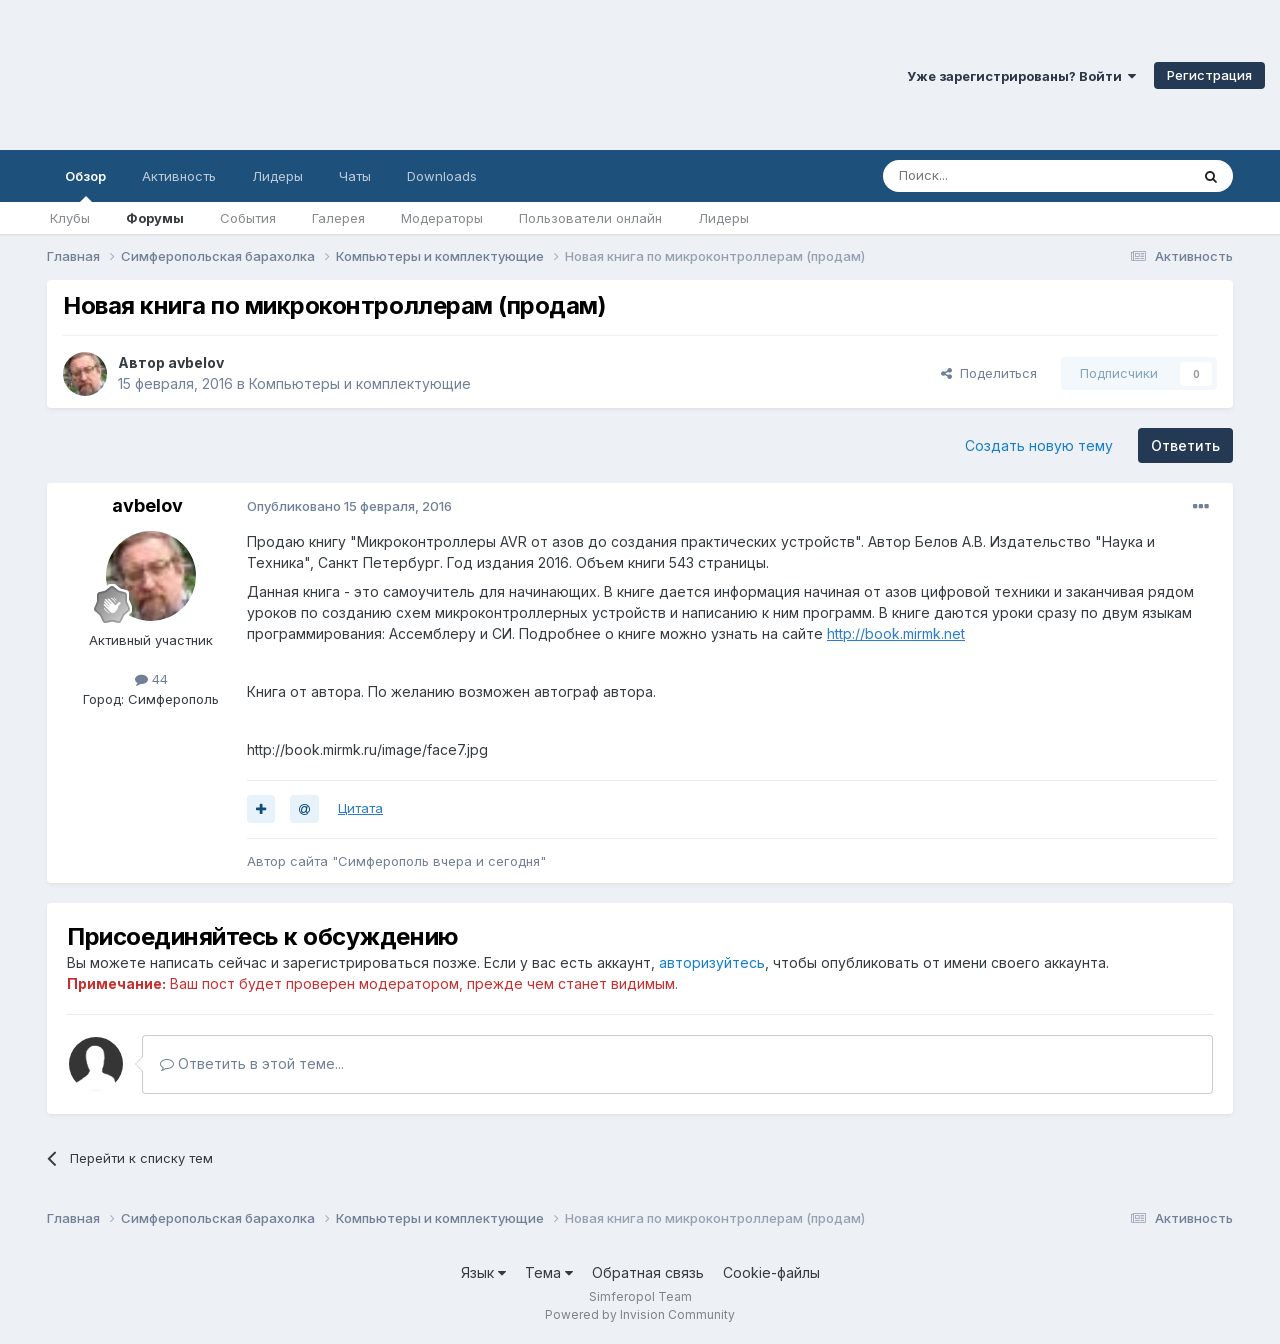 This screenshot has height=1344, width=1280. What do you see at coordinates (1209, 75) in the screenshot?
I see `Регистрация` at bounding box center [1209, 75].